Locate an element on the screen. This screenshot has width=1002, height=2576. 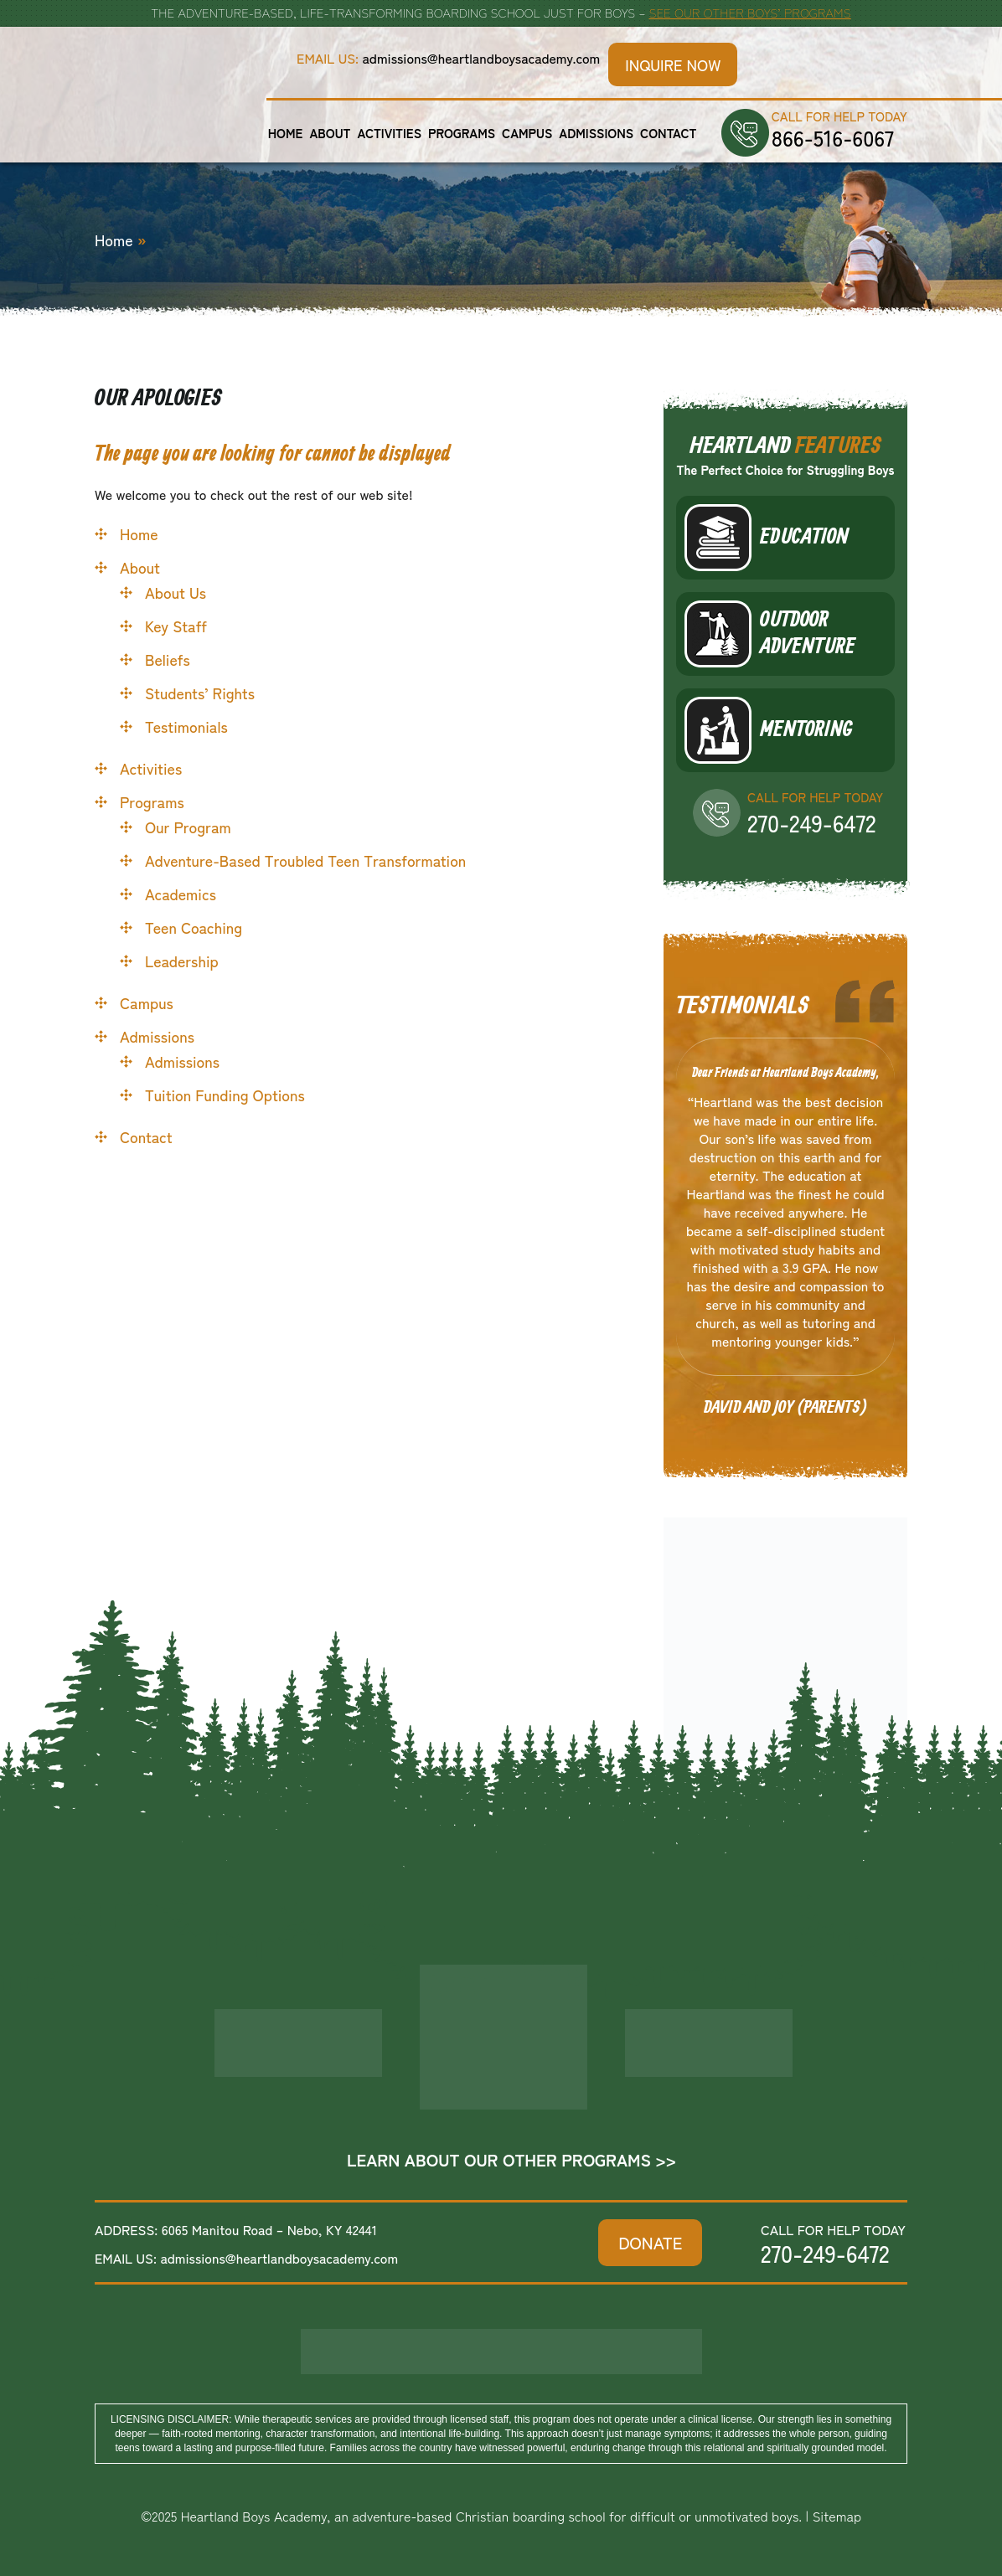
Home is located at coordinates (285, 133).